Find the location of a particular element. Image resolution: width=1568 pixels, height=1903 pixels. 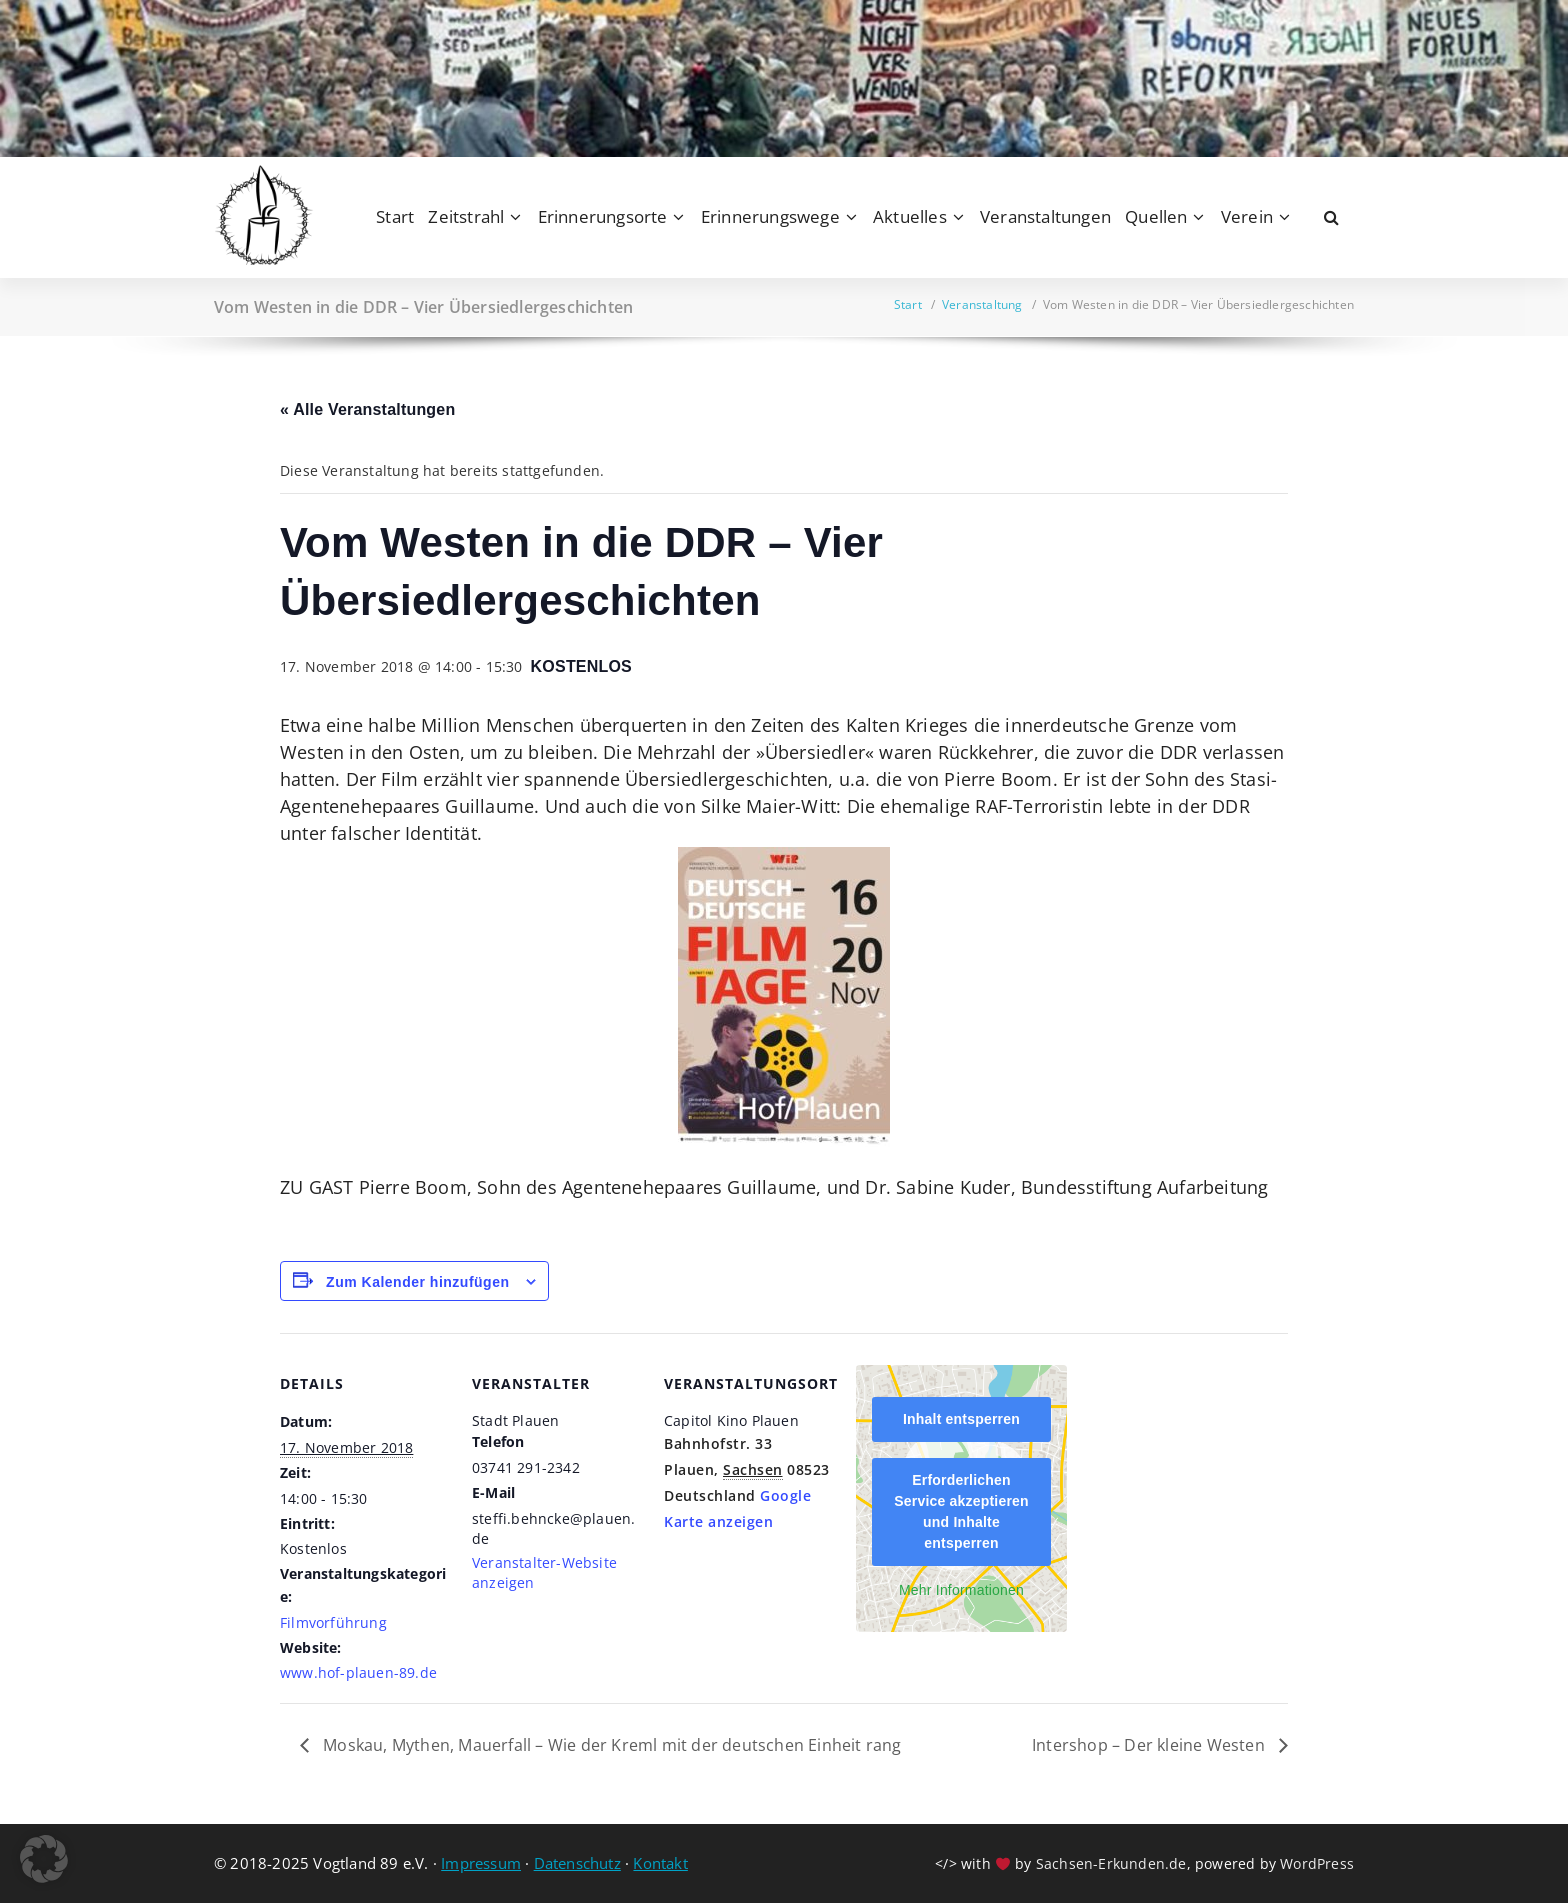

www.hof-plauen-89.de is located at coordinates (358, 1672).